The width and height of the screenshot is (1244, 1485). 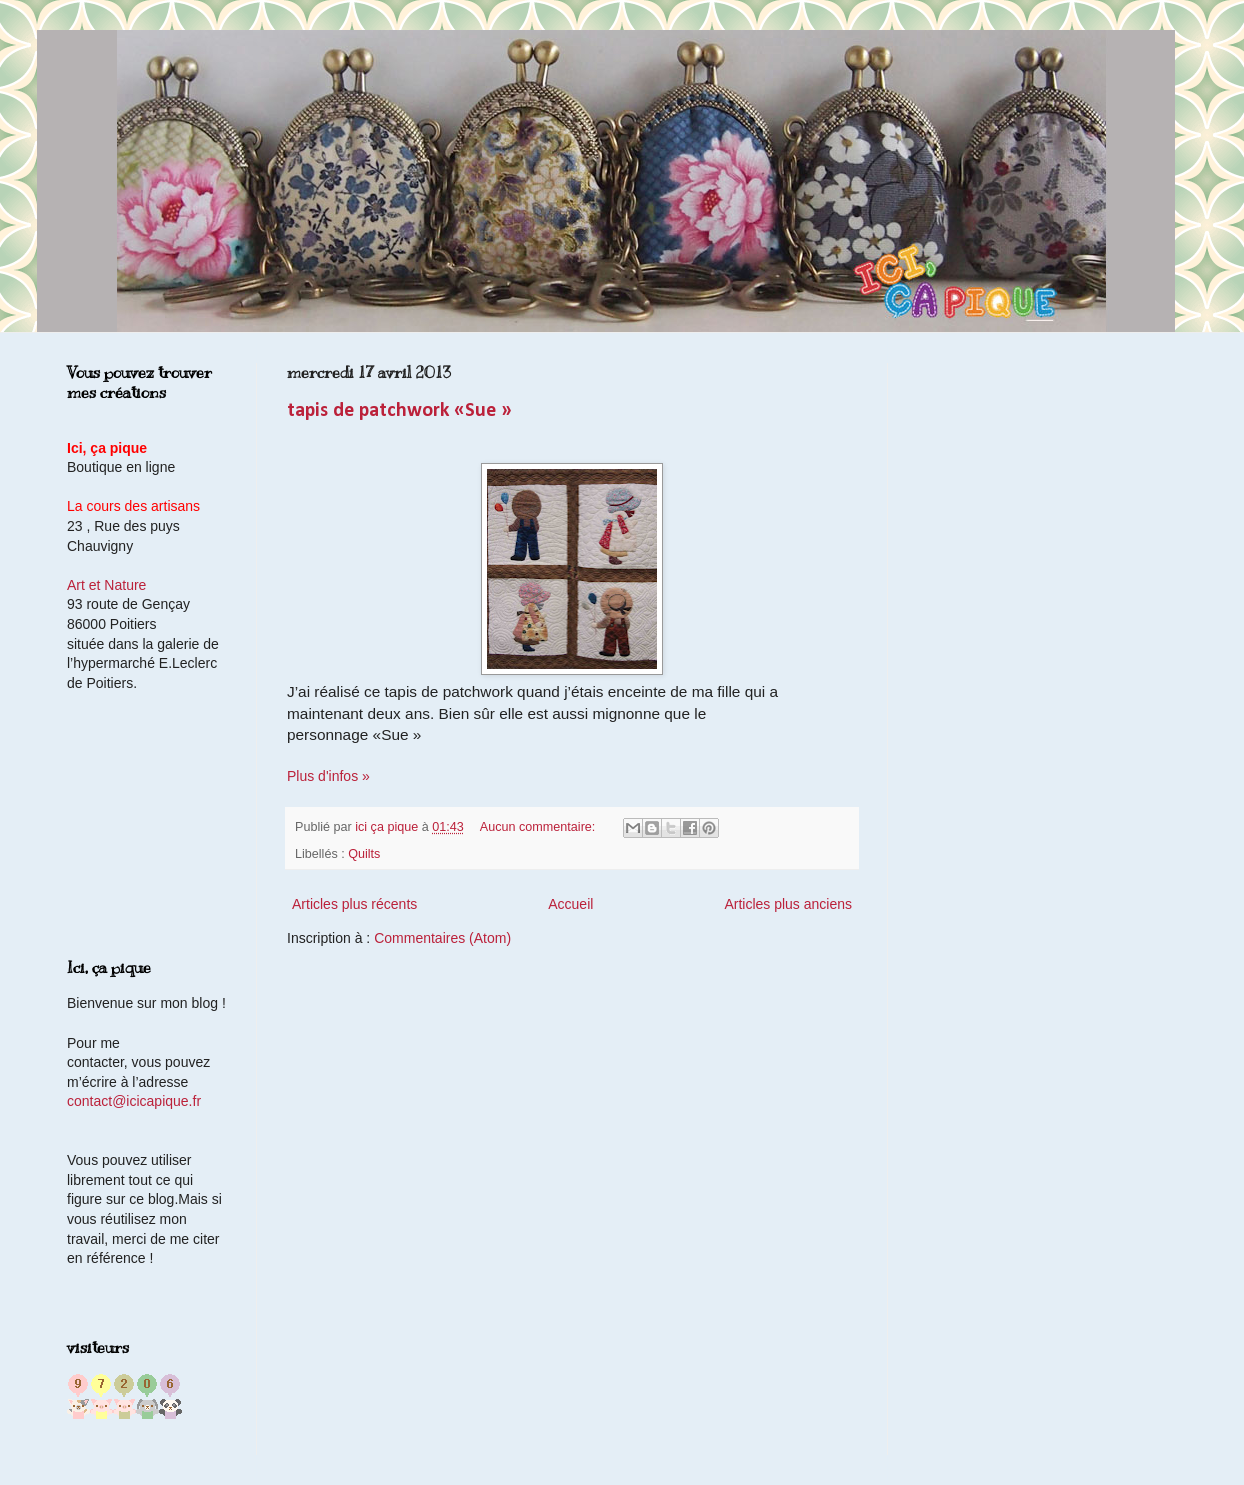 What do you see at coordinates (570, 904) in the screenshot?
I see `Accueil` at bounding box center [570, 904].